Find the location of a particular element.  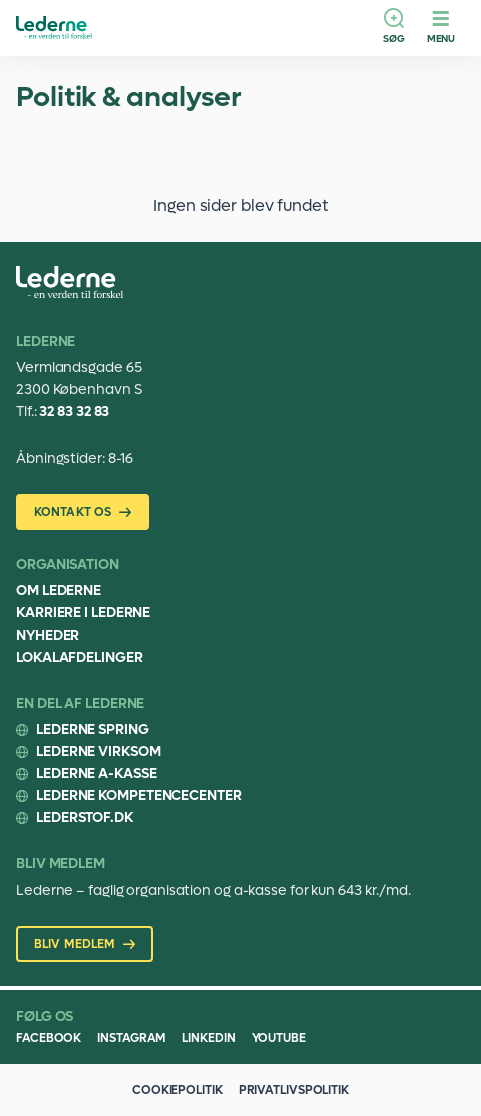

Lokalafdelinger is located at coordinates (79, 657).